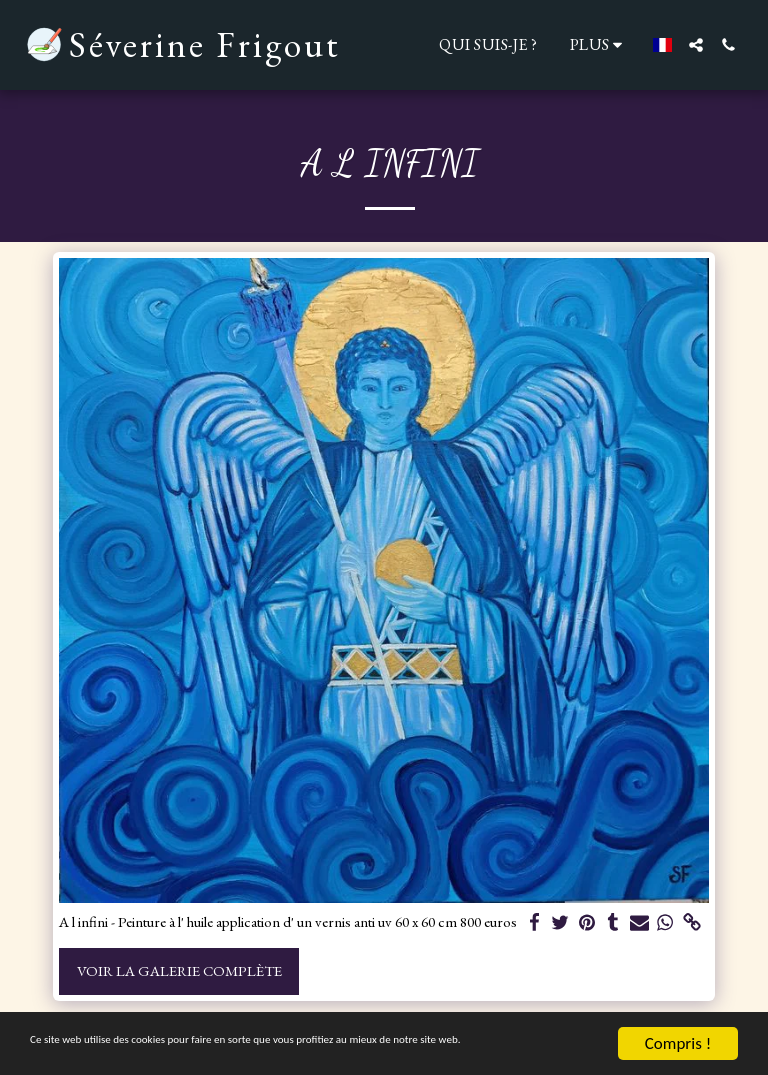 This screenshot has height=1075, width=768. What do you see at coordinates (179, 970) in the screenshot?
I see `Voir la Galerie Complète` at bounding box center [179, 970].